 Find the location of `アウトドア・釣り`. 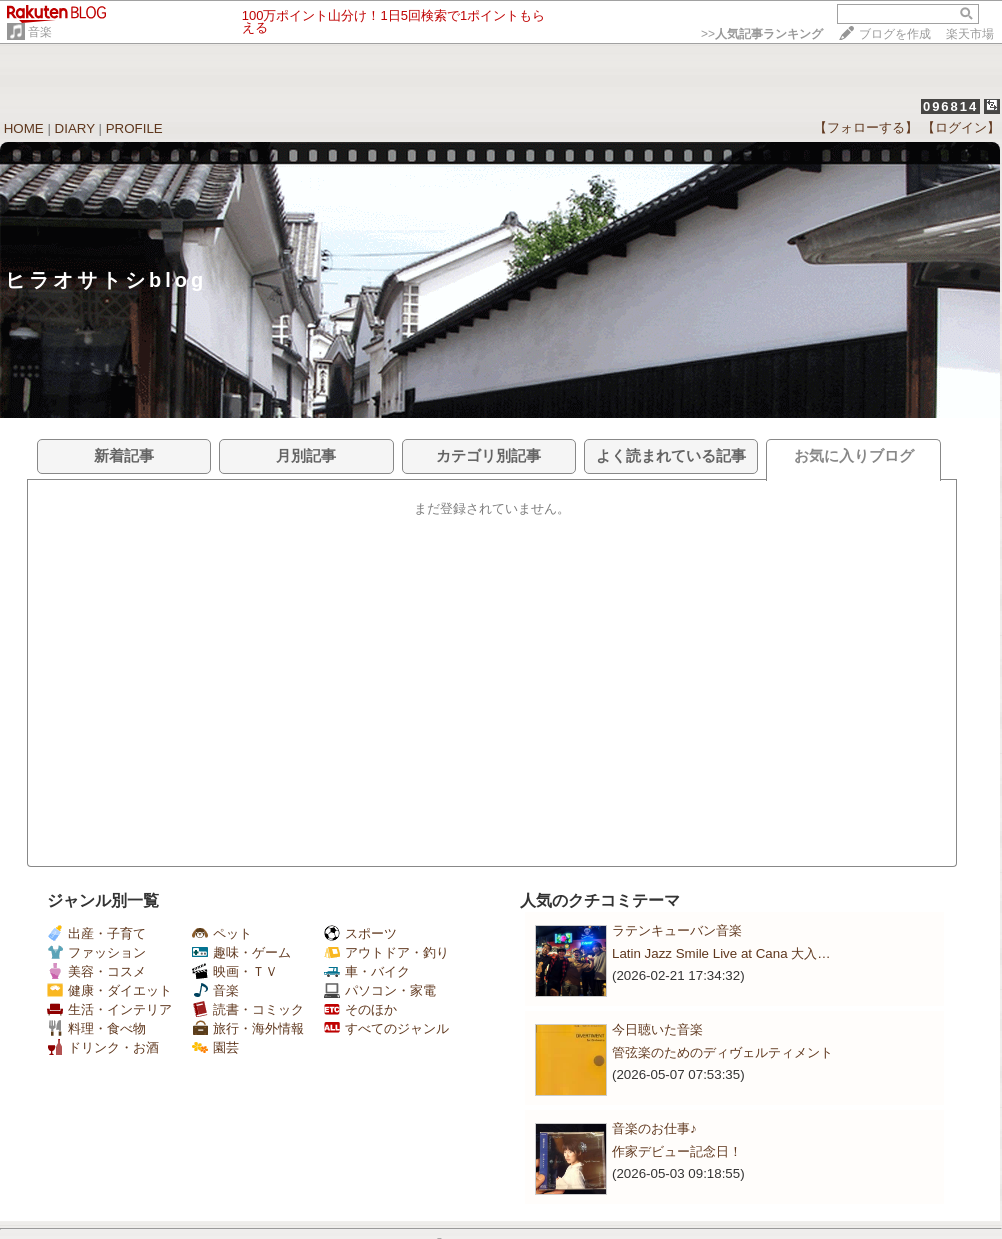

アウトドア・釣り is located at coordinates (386, 952).